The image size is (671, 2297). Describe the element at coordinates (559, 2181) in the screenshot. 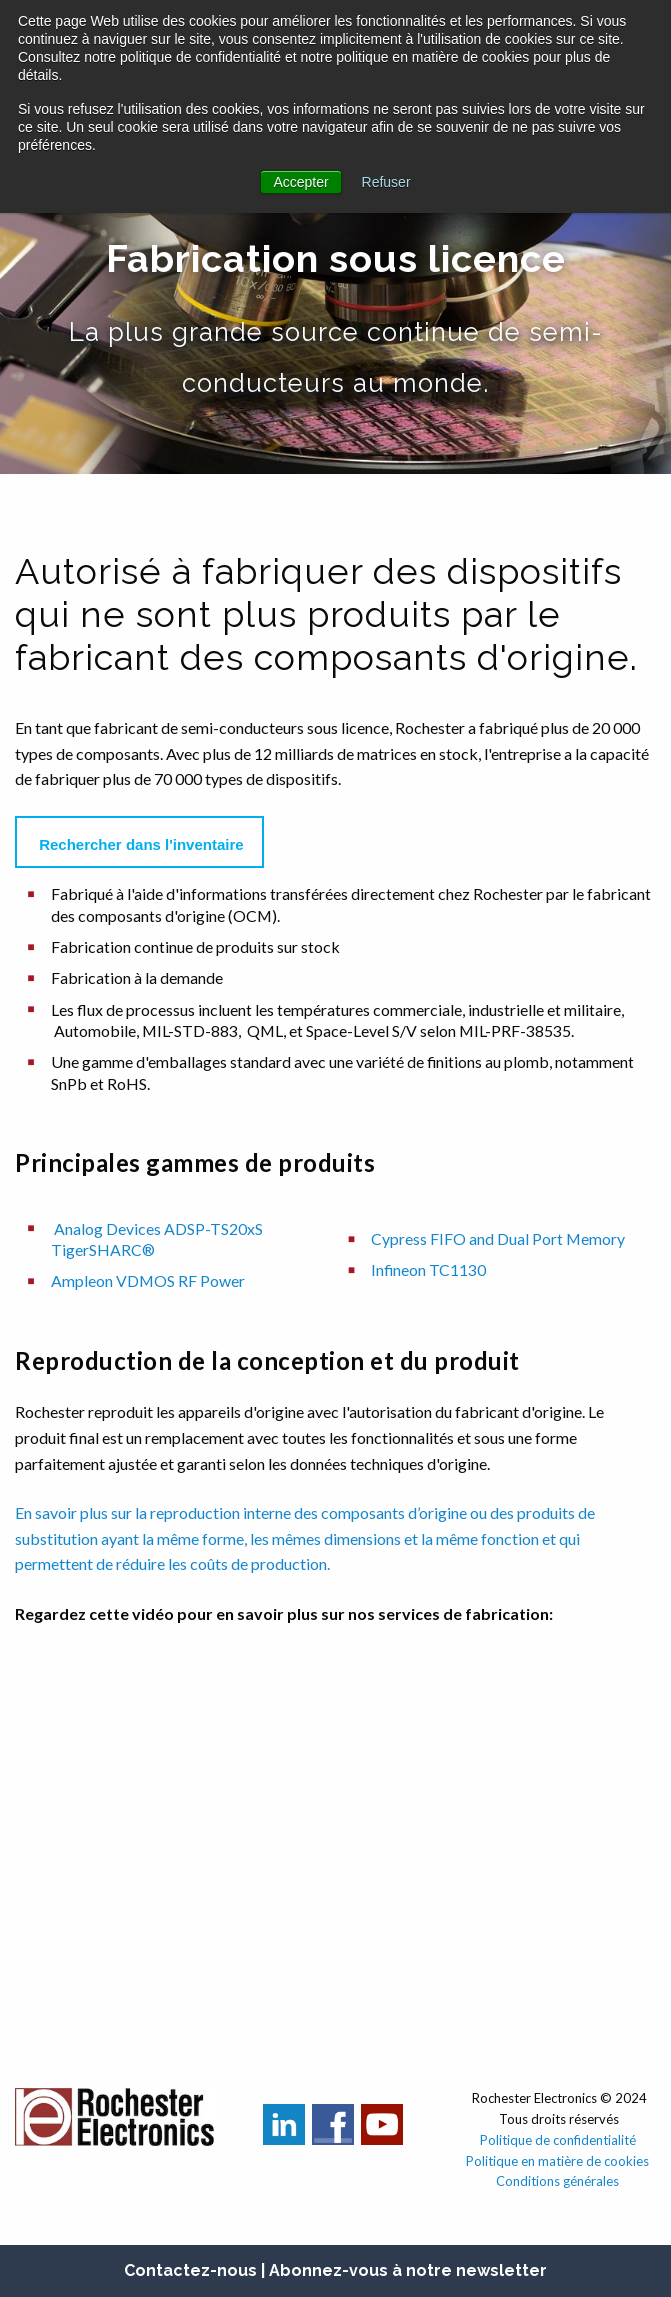

I see `Conditions générales` at that location.